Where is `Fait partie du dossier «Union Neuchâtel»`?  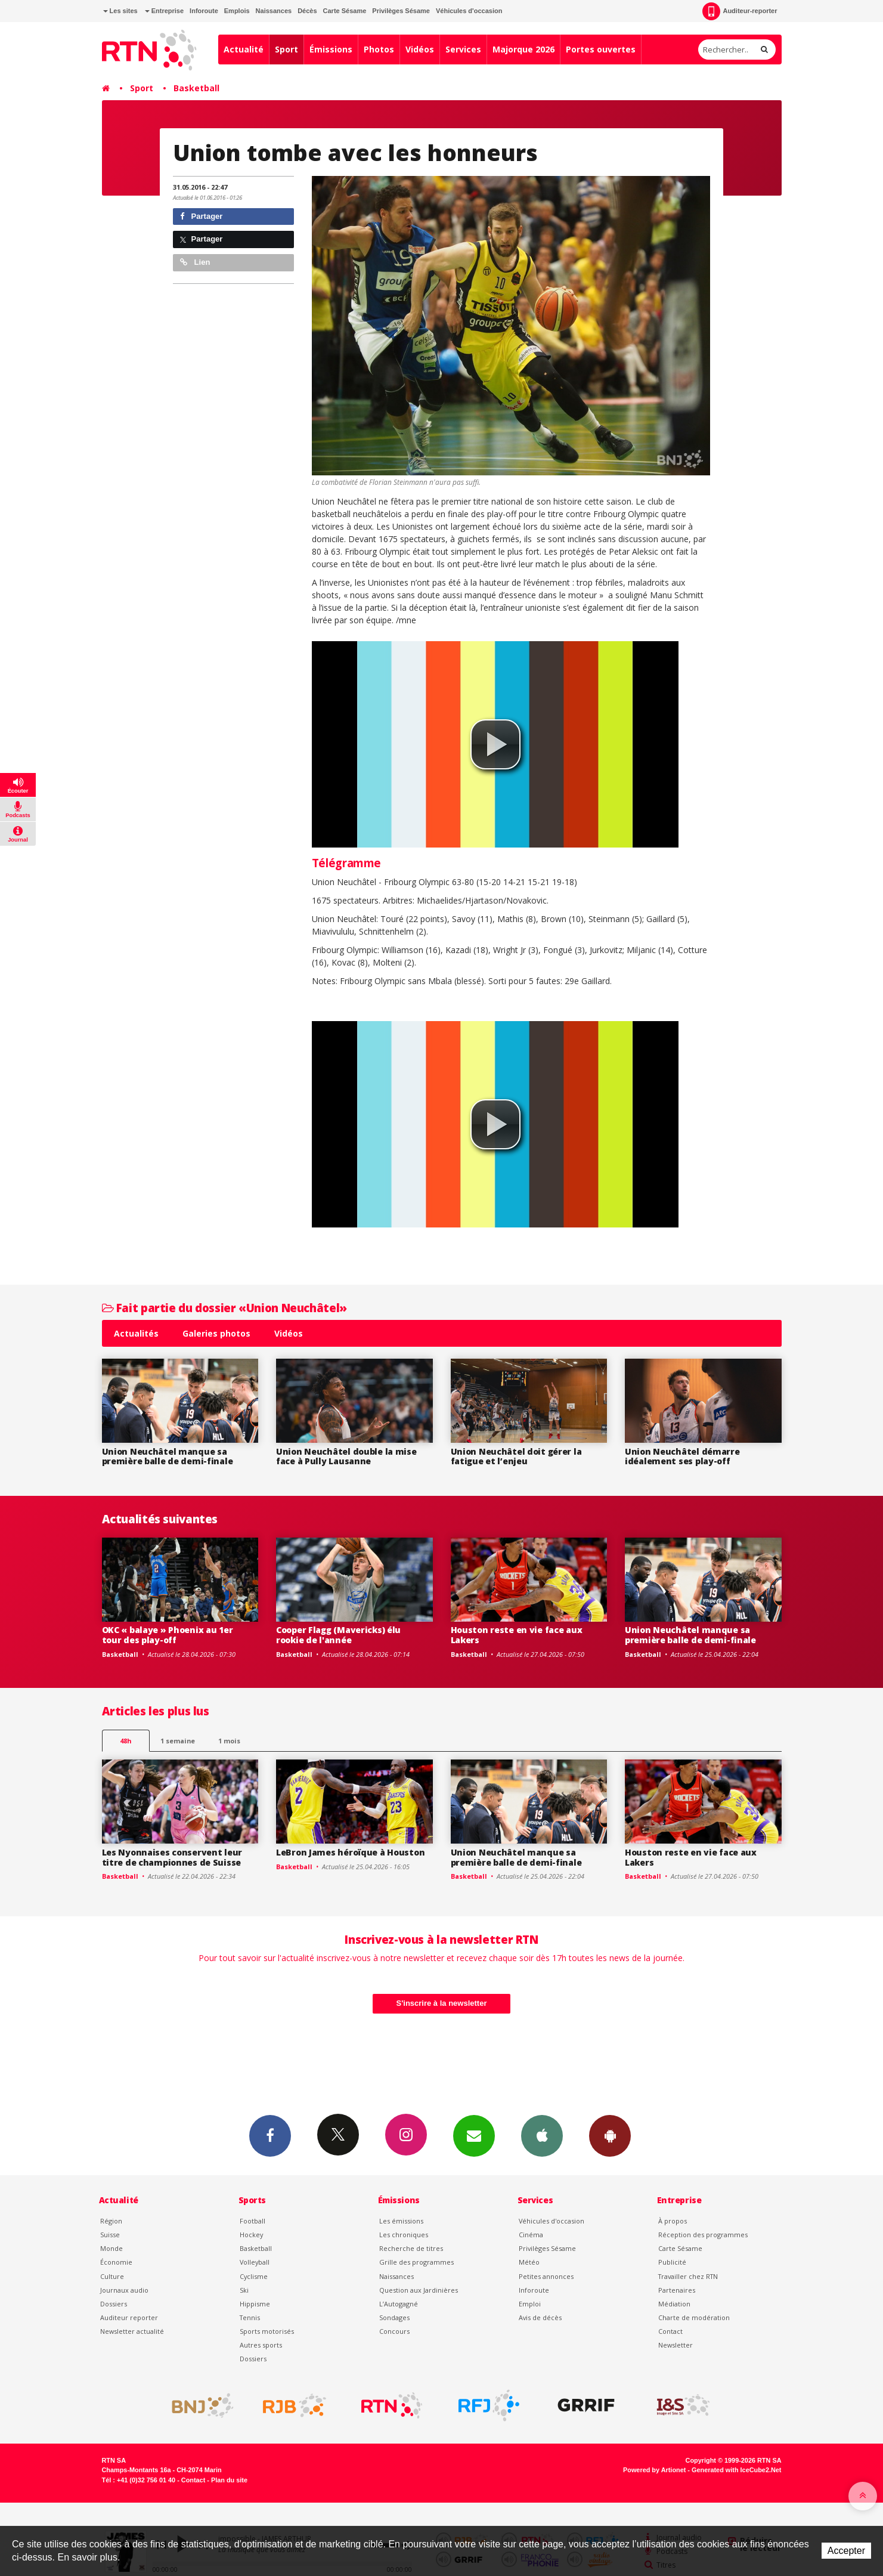 Fait partie du dossier «Union Neuchâtel» is located at coordinates (224, 1307).